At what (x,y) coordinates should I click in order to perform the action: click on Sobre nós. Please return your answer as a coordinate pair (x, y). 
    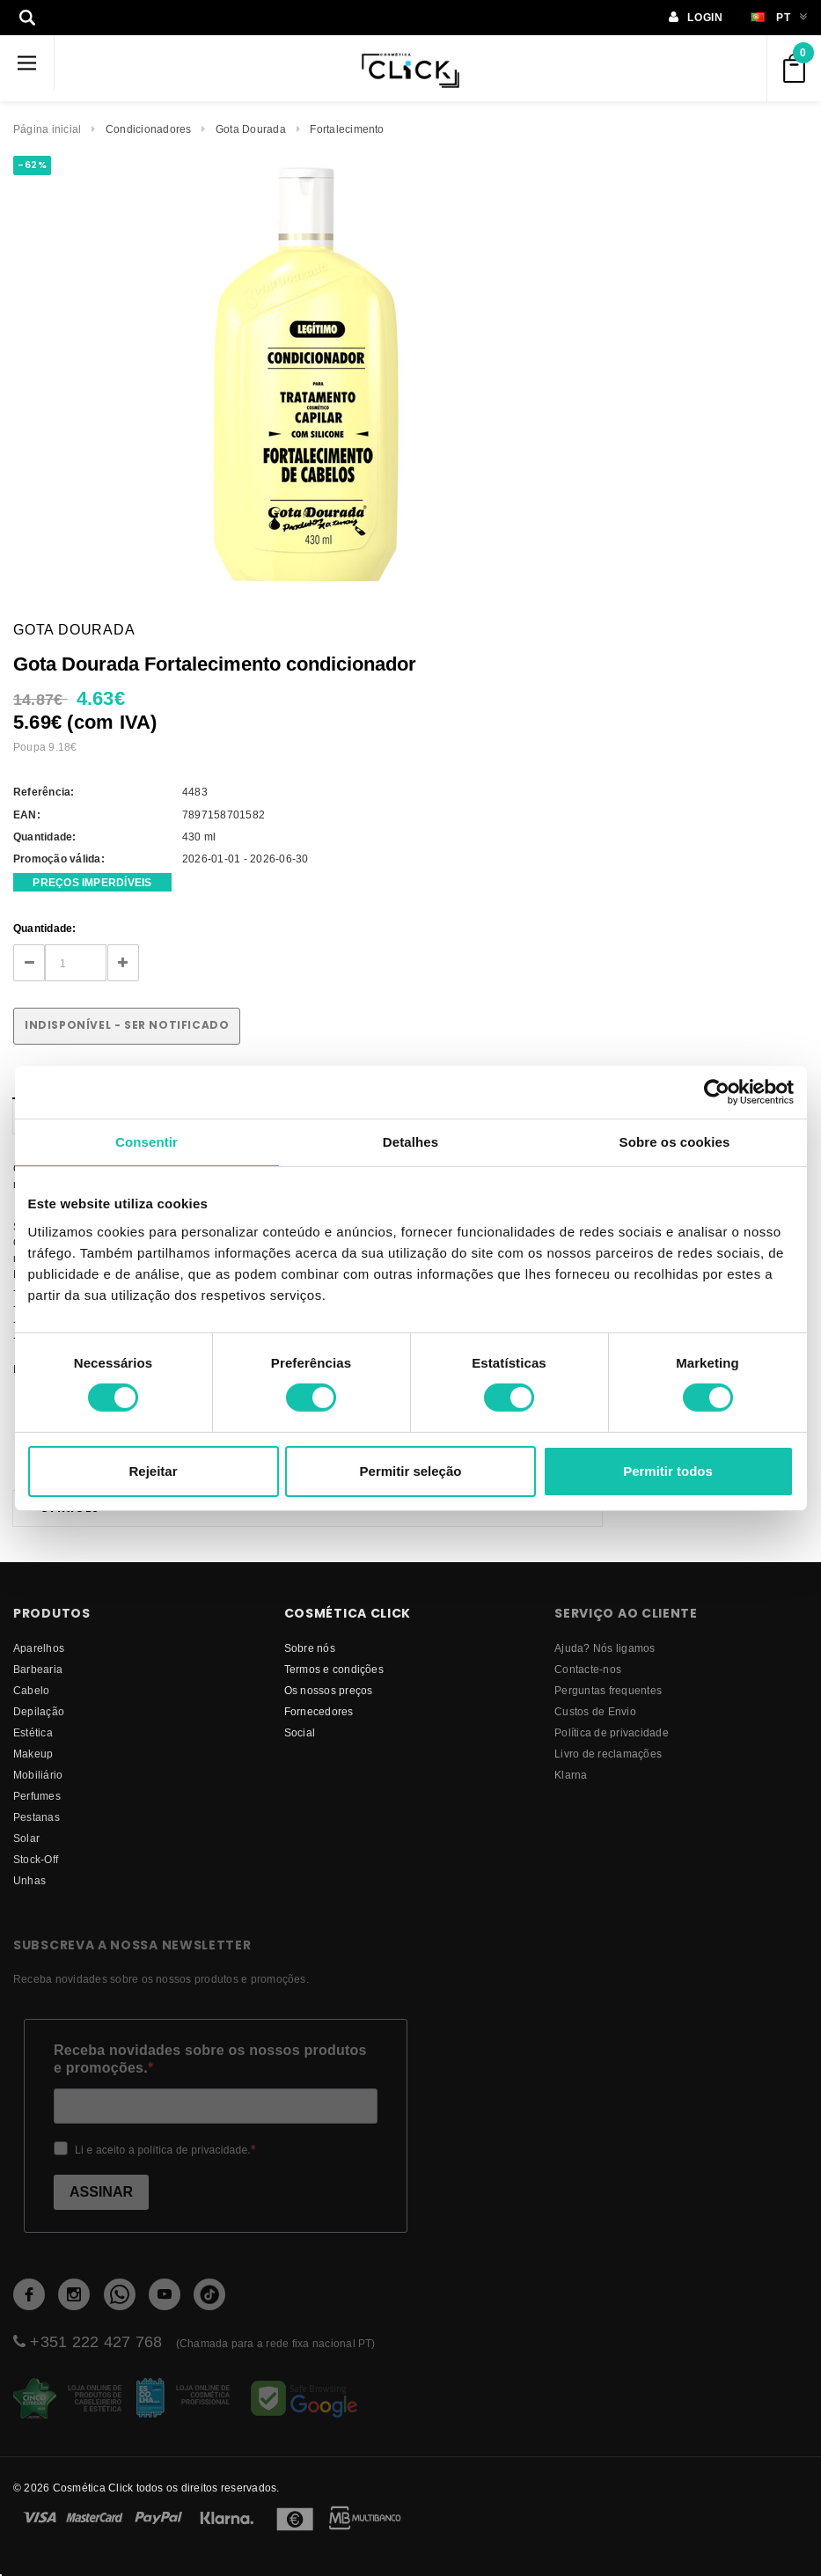
    Looking at the image, I should click on (309, 1648).